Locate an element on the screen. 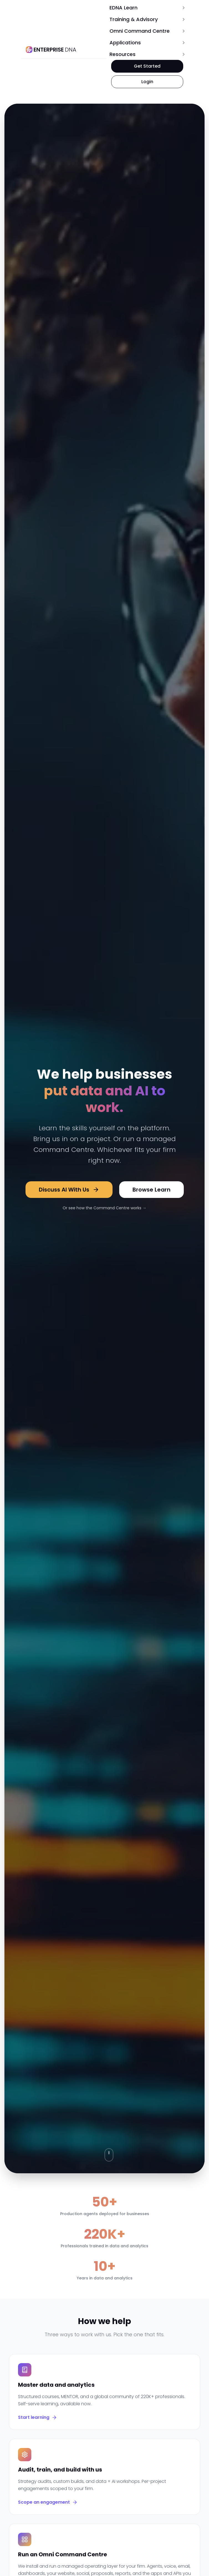 The width and height of the screenshot is (209, 2576). Start learning is located at coordinates (37, 2417).